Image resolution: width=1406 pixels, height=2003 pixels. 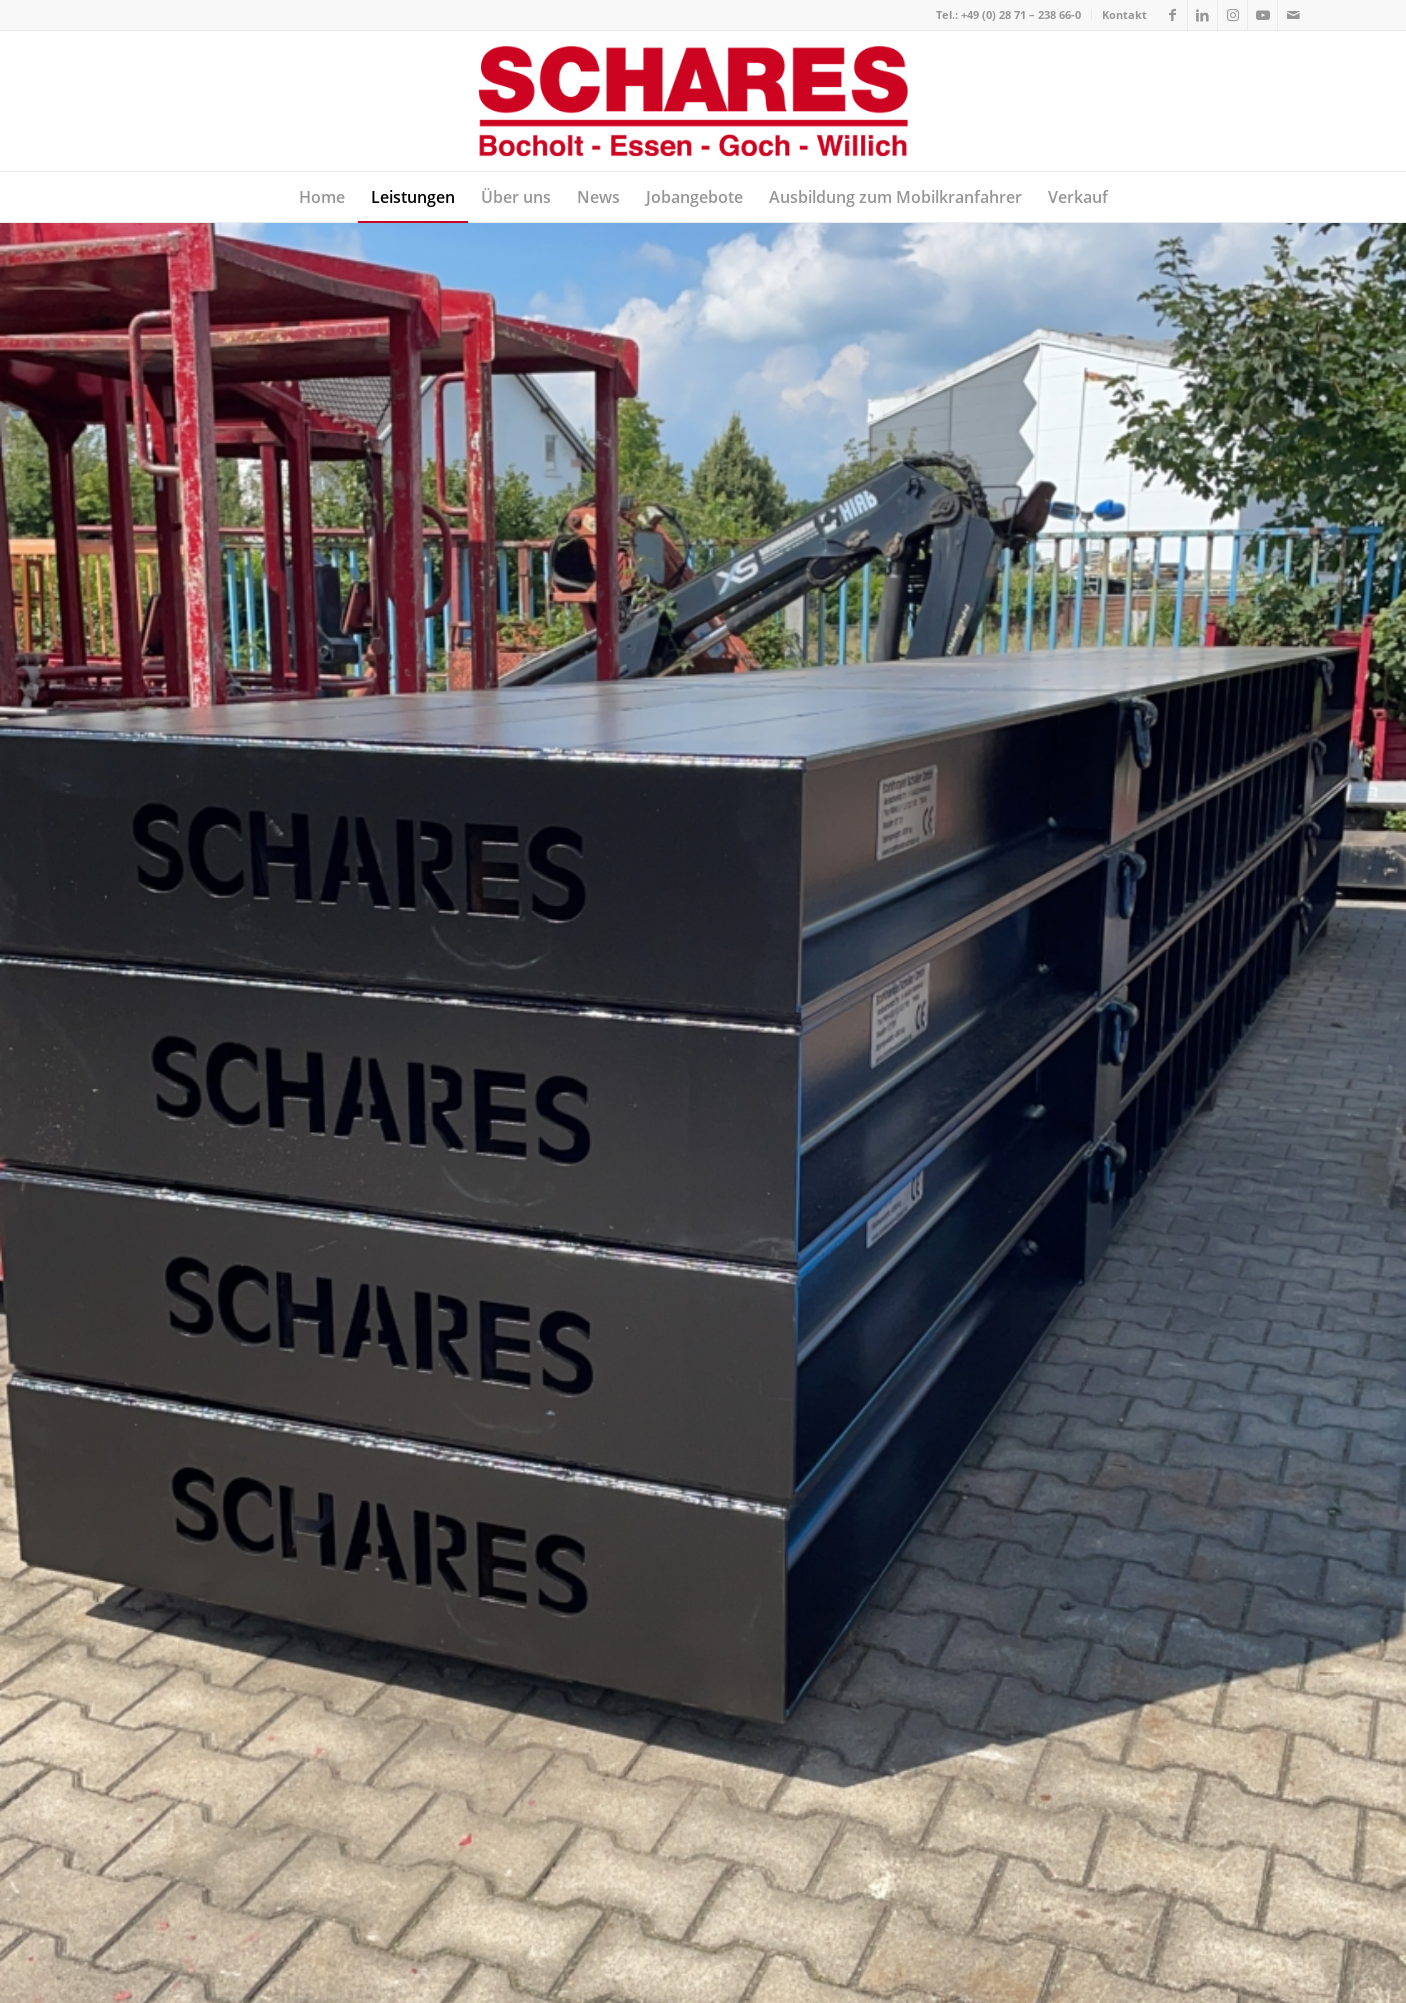 I want to click on [Link zu Instagram], so click(x=1232, y=15).